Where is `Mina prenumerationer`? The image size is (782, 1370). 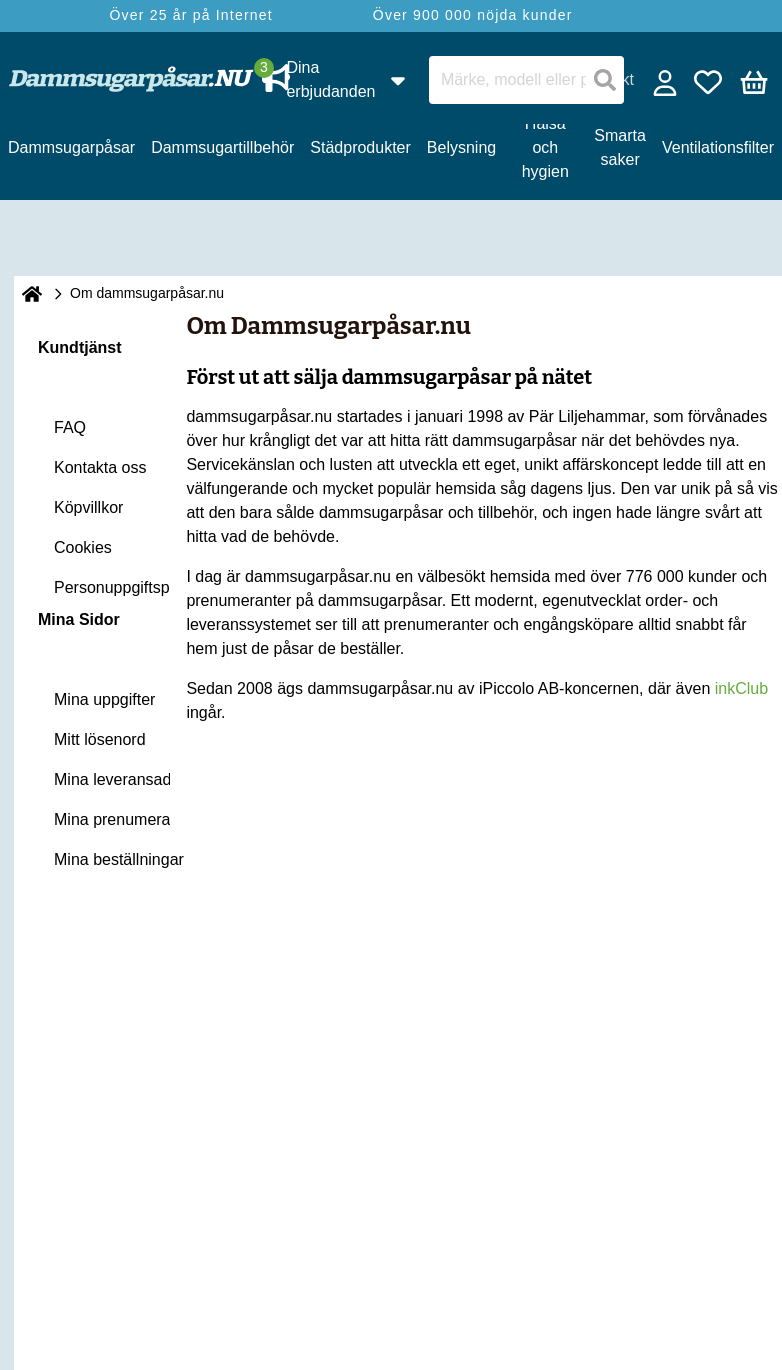
Mina prenumerationer is located at coordinates (132, 819).